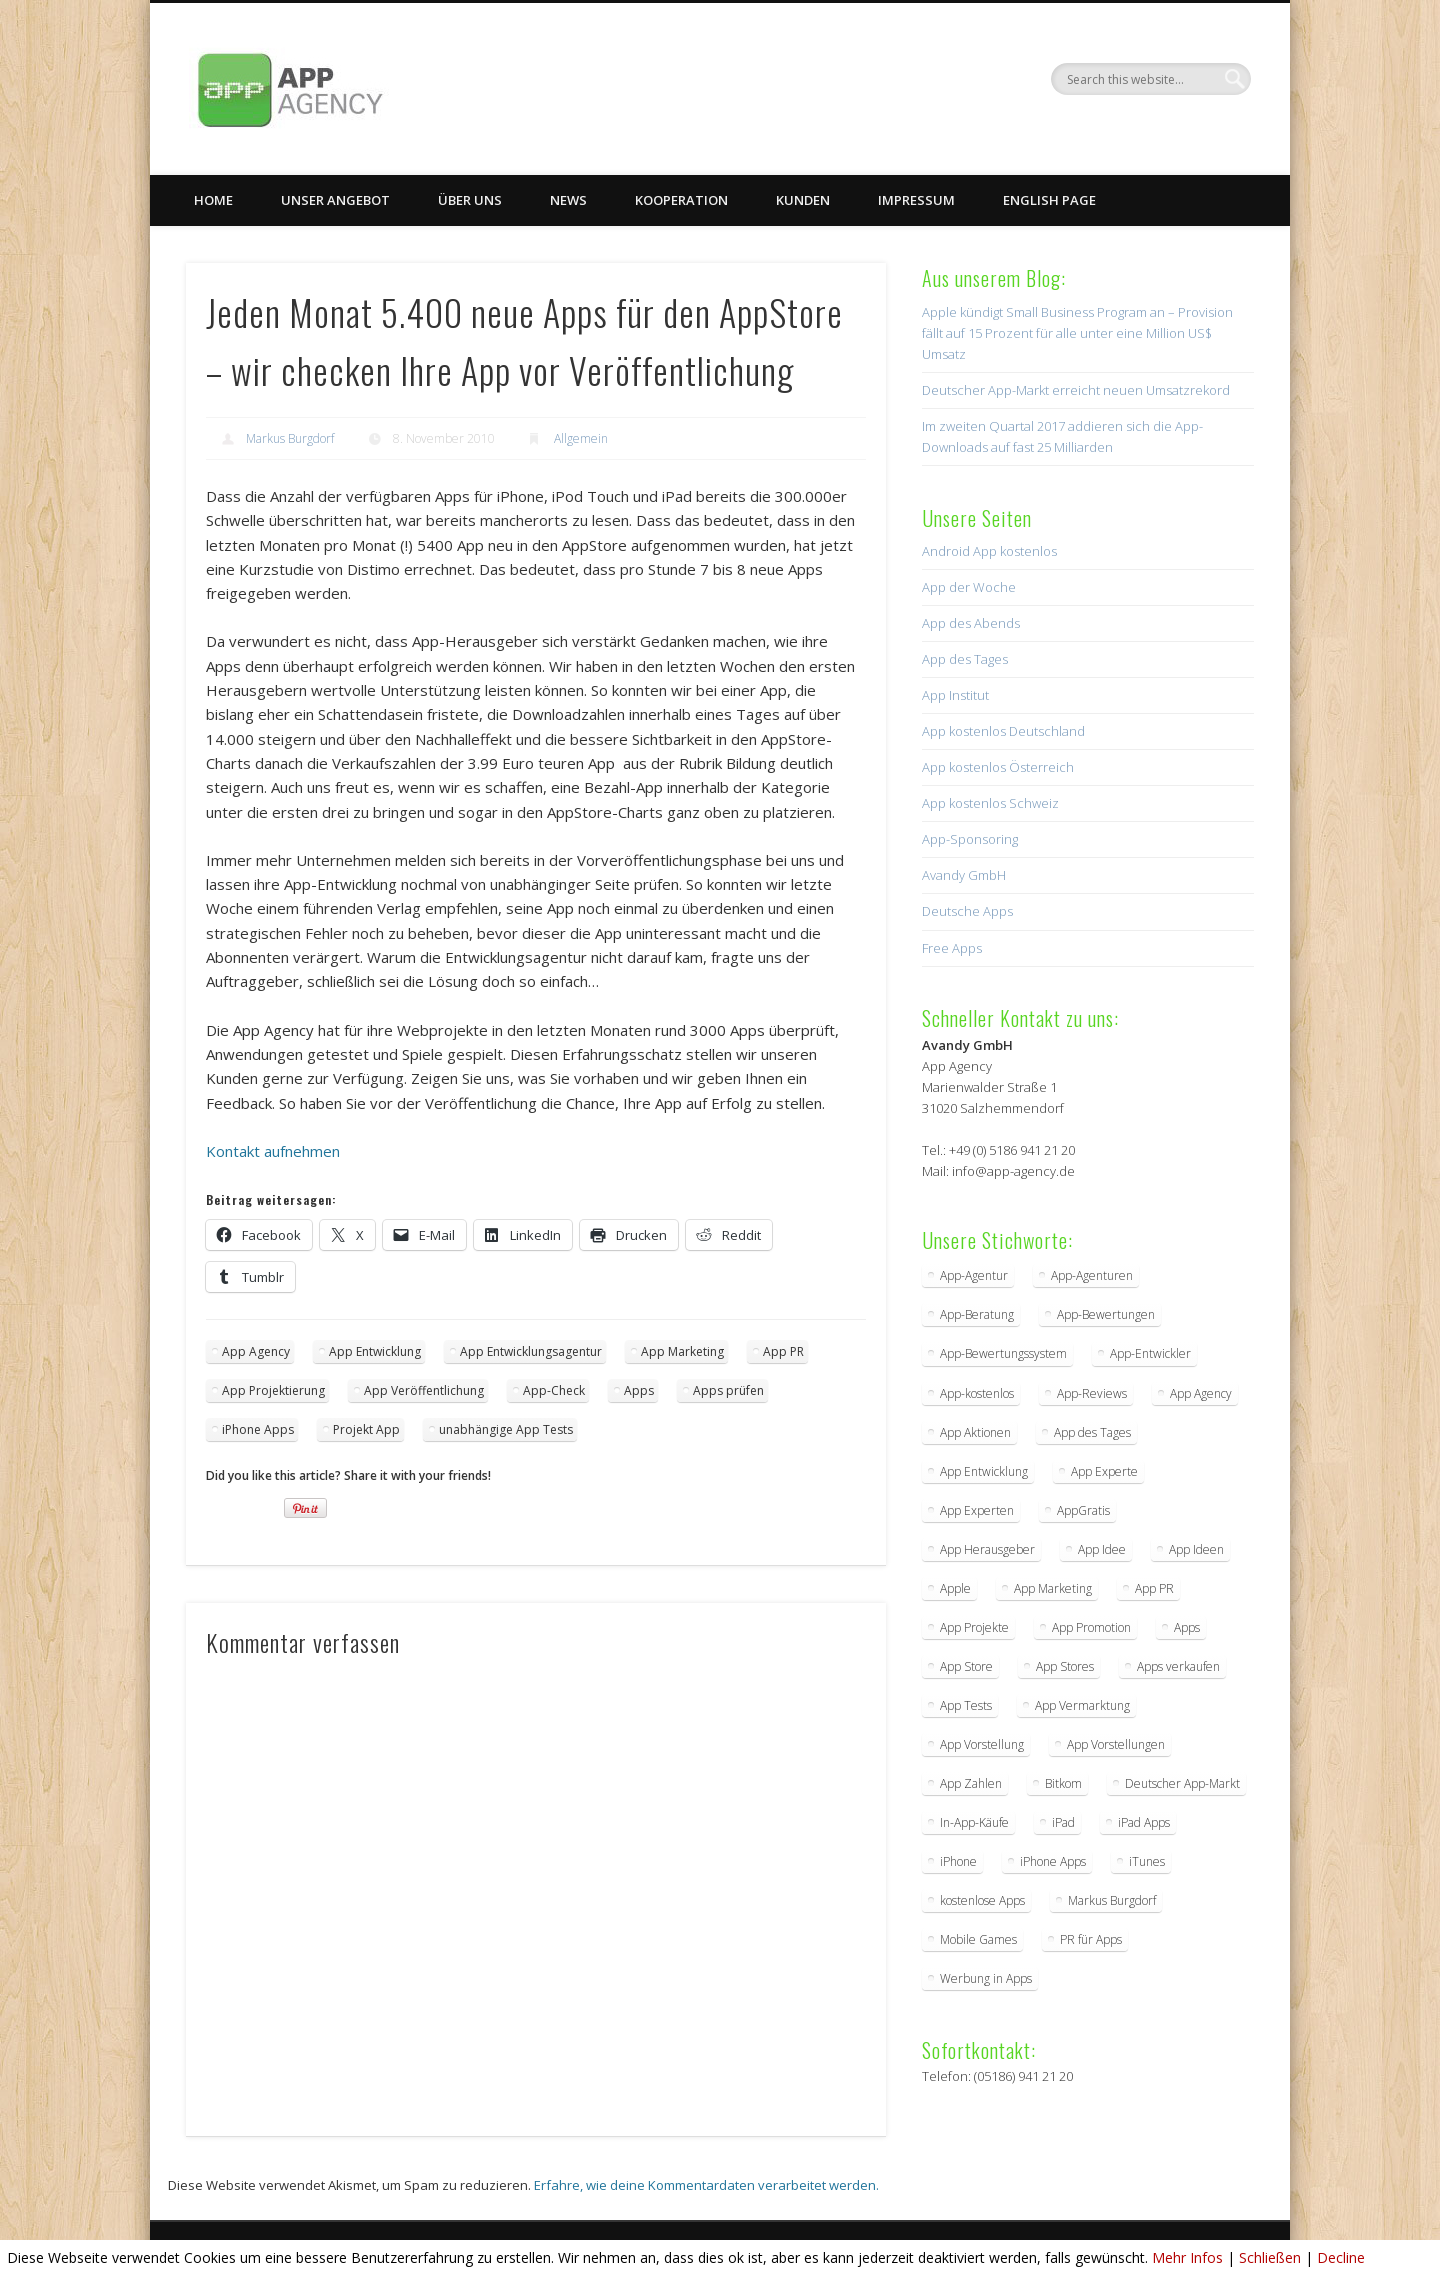  What do you see at coordinates (964, 875) in the screenshot?
I see `Avandy GmbH` at bounding box center [964, 875].